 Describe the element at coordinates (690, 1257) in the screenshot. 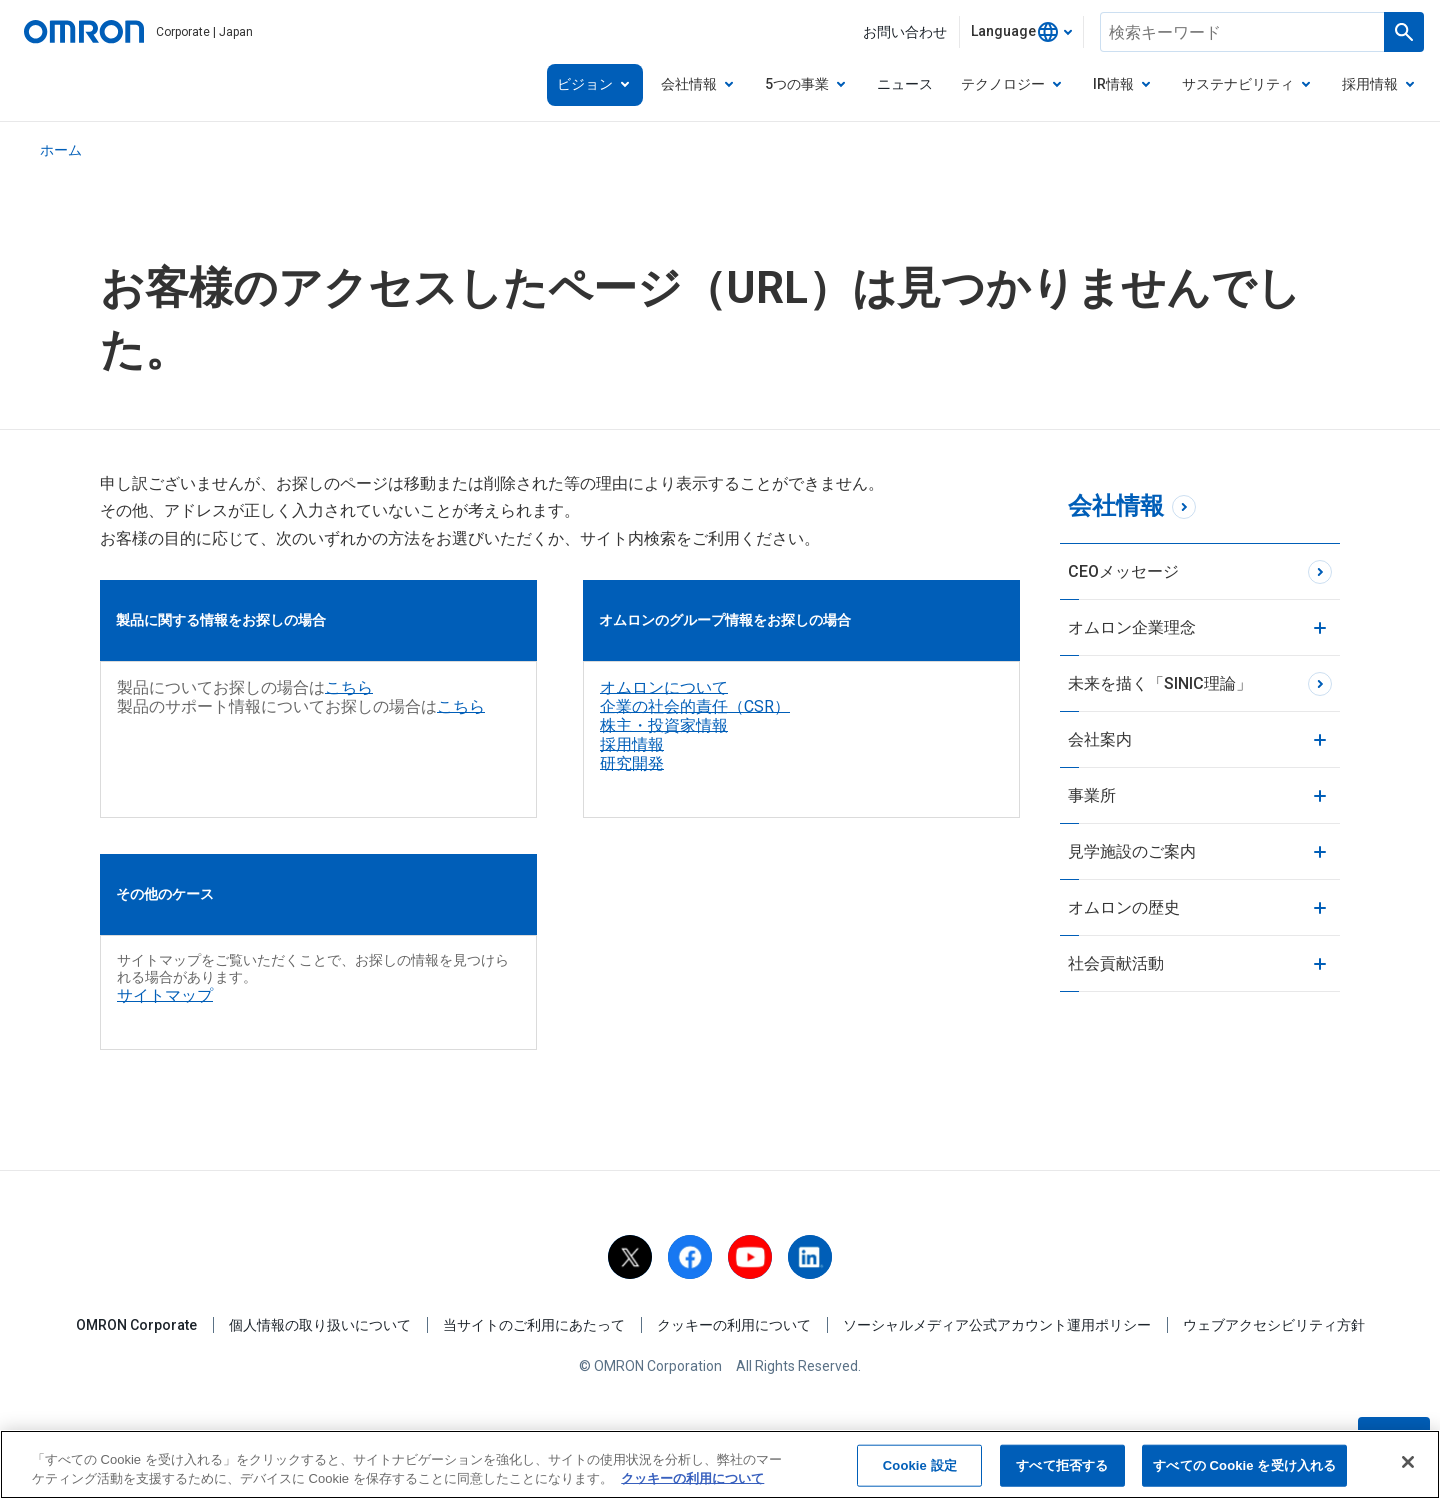

I see `[facebook]` at that location.